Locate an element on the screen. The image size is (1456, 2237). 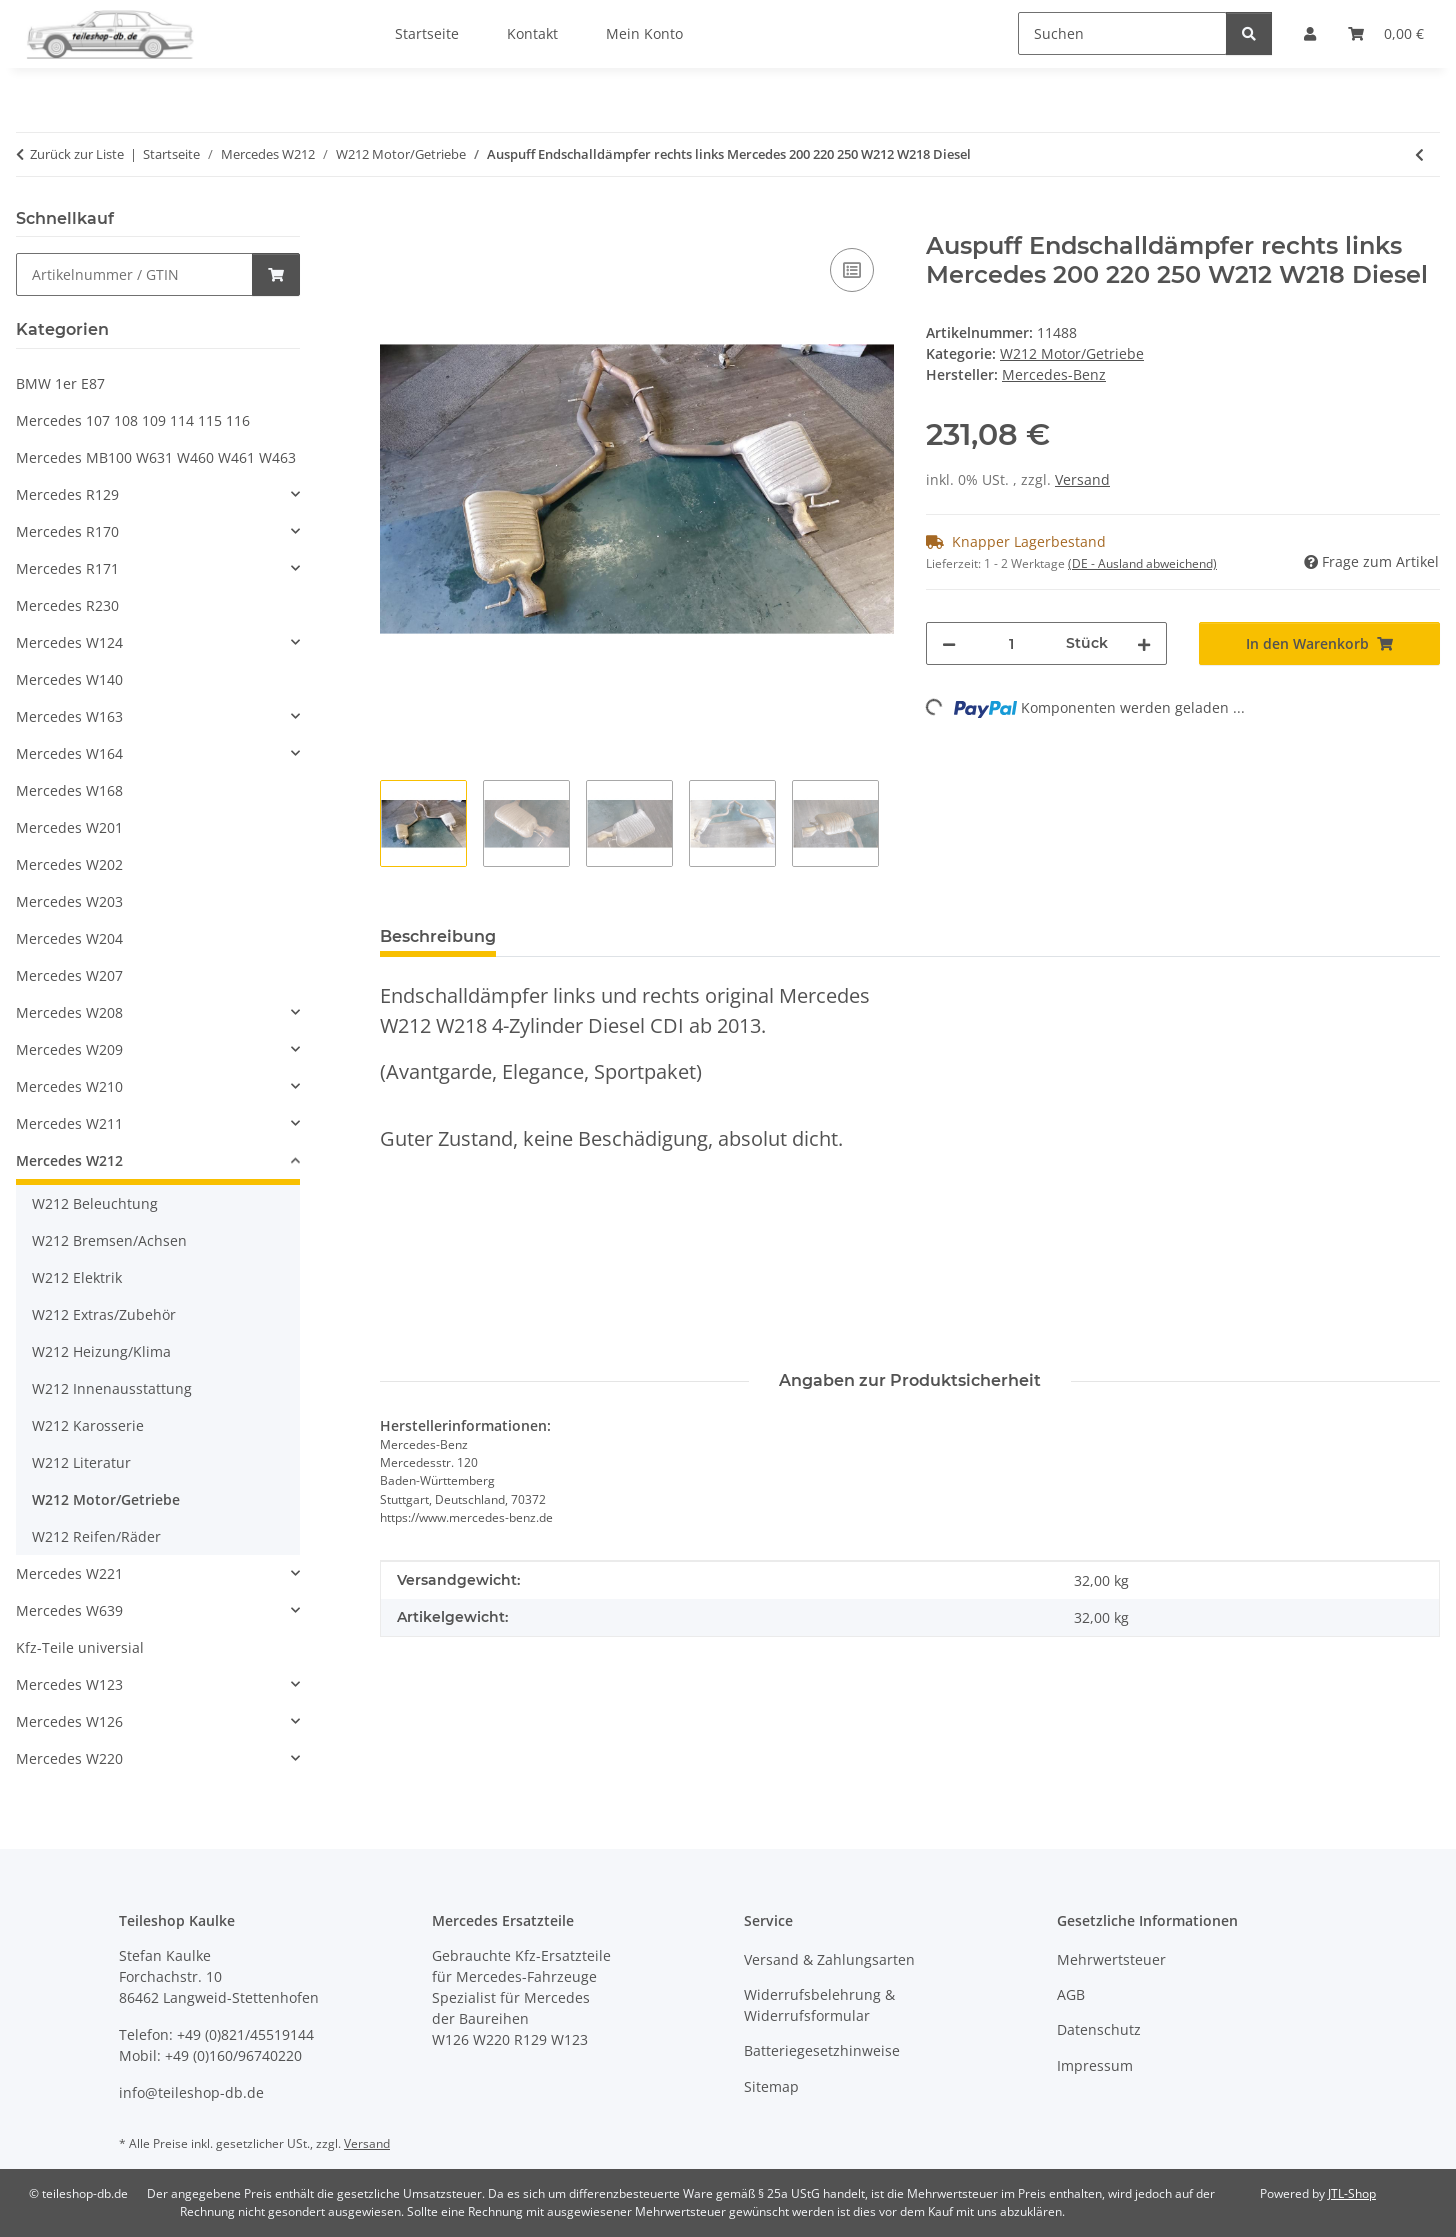
Mercedes W209 is located at coordinates (69, 1049).